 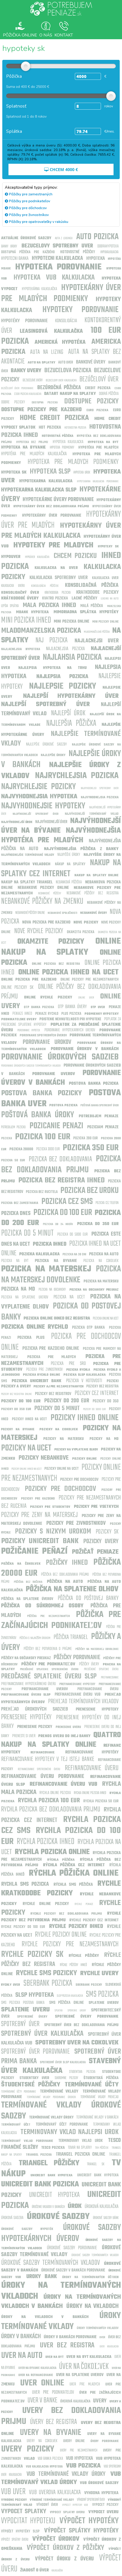 I want to click on studentsky uver, so click(x=34, y=2078).